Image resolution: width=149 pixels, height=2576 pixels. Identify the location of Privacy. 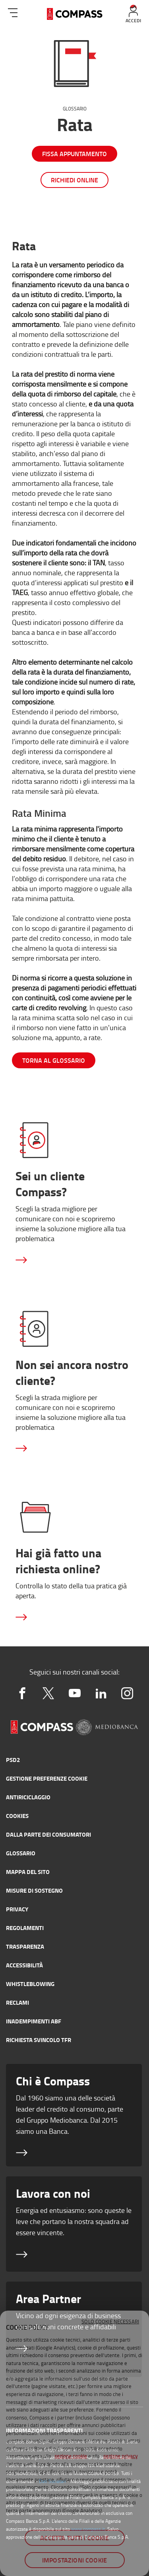
(17, 1909).